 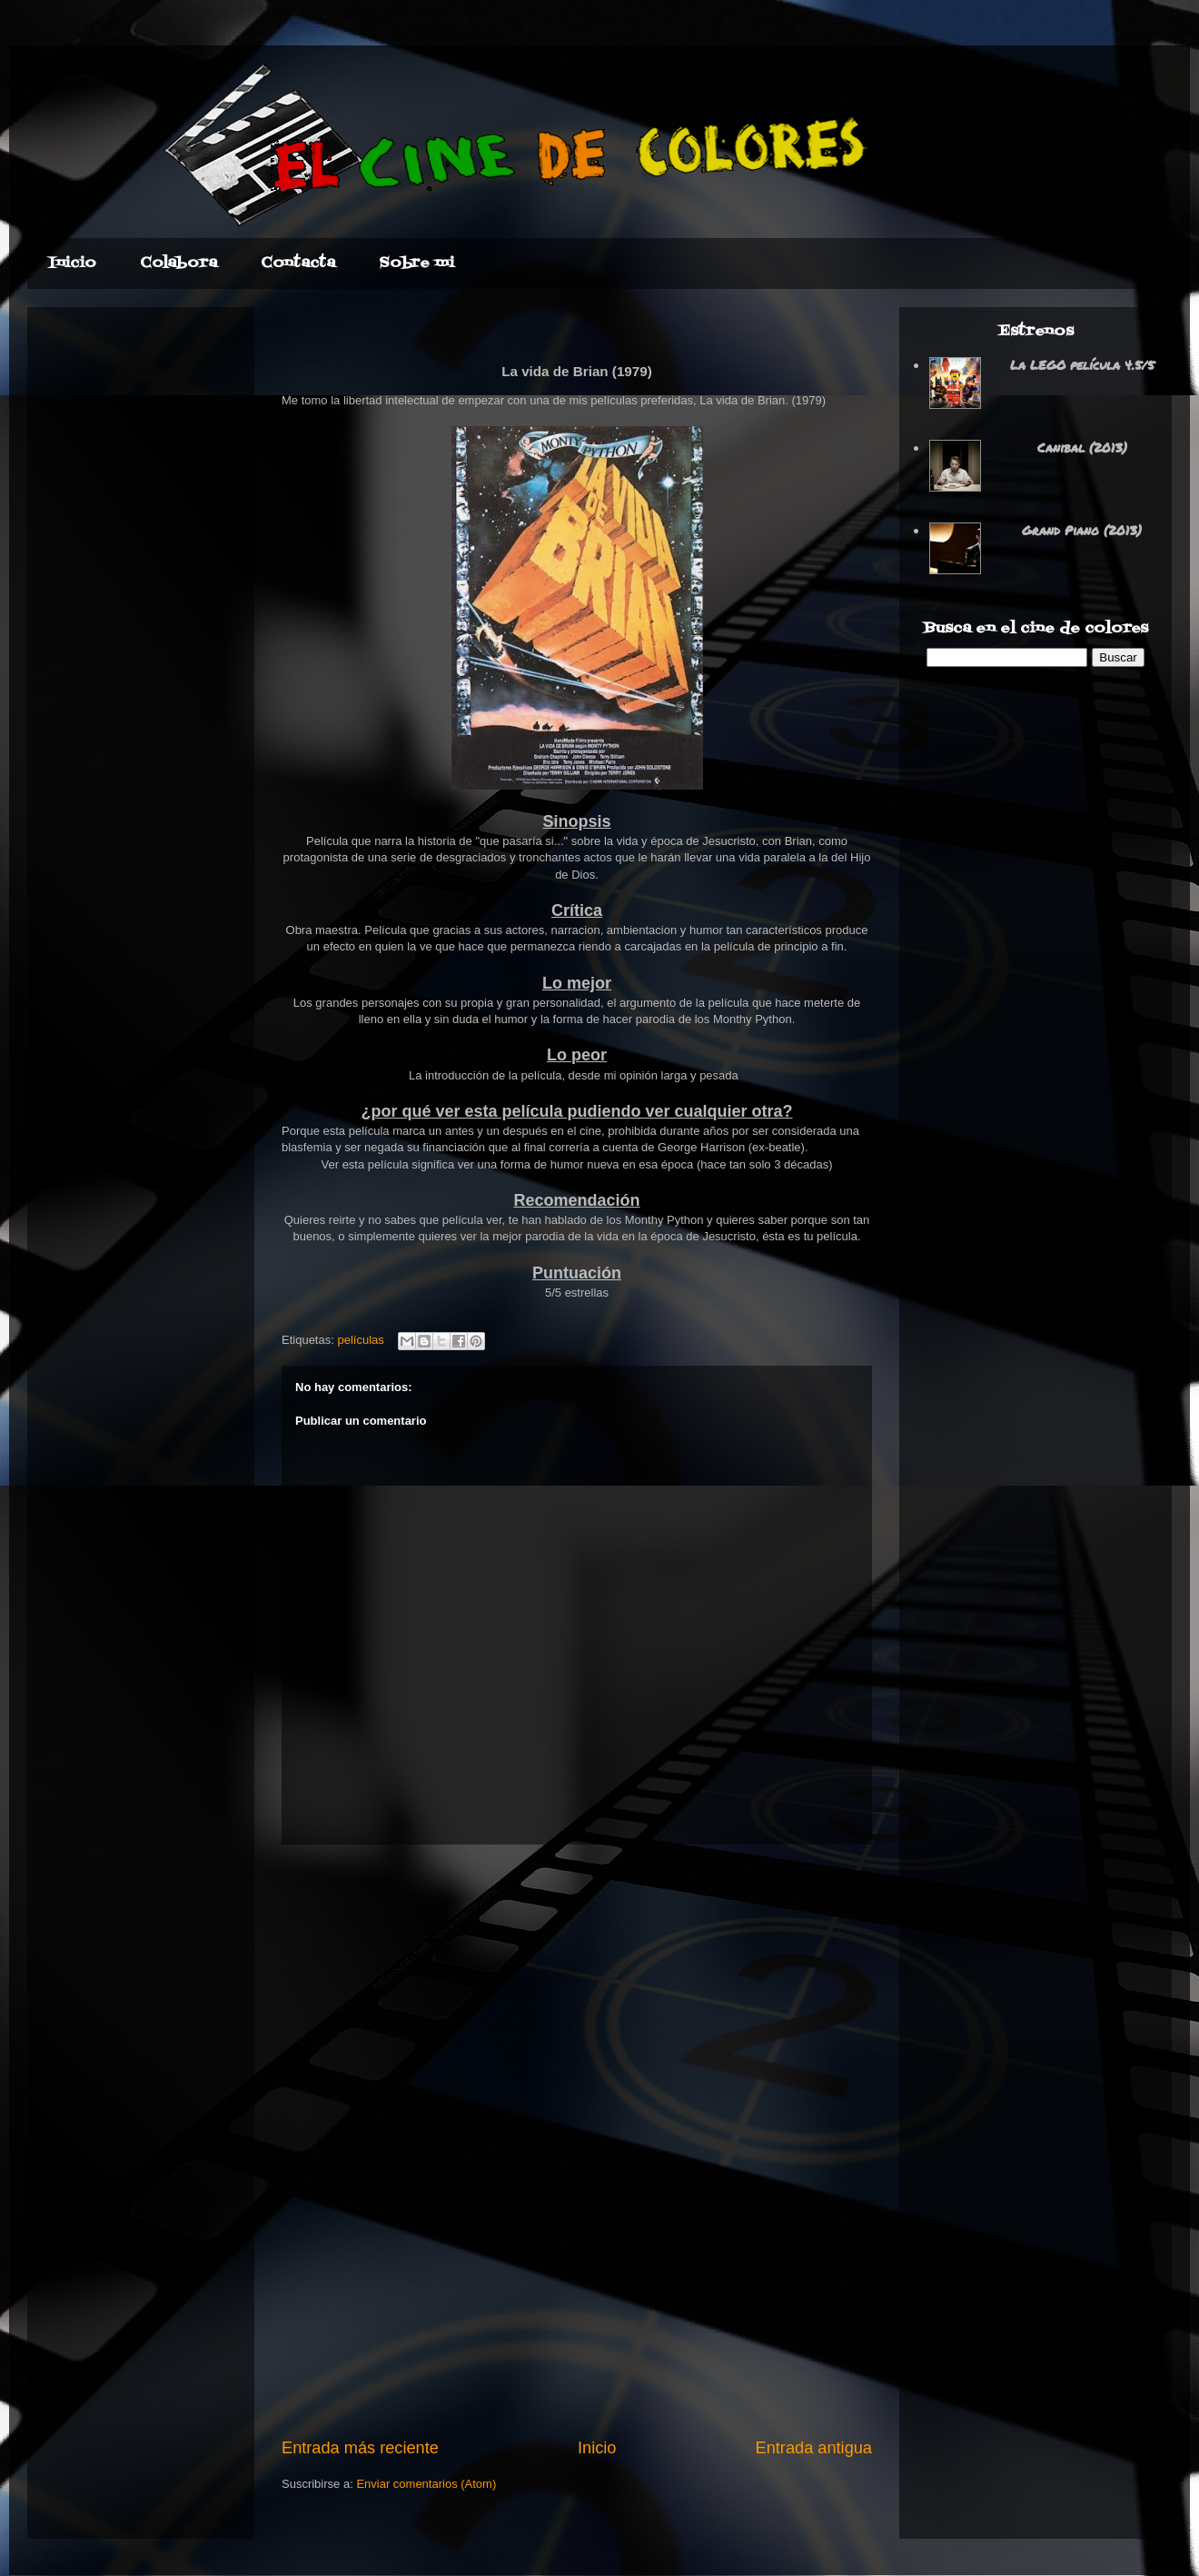 What do you see at coordinates (360, 1340) in the screenshot?
I see `películas` at bounding box center [360, 1340].